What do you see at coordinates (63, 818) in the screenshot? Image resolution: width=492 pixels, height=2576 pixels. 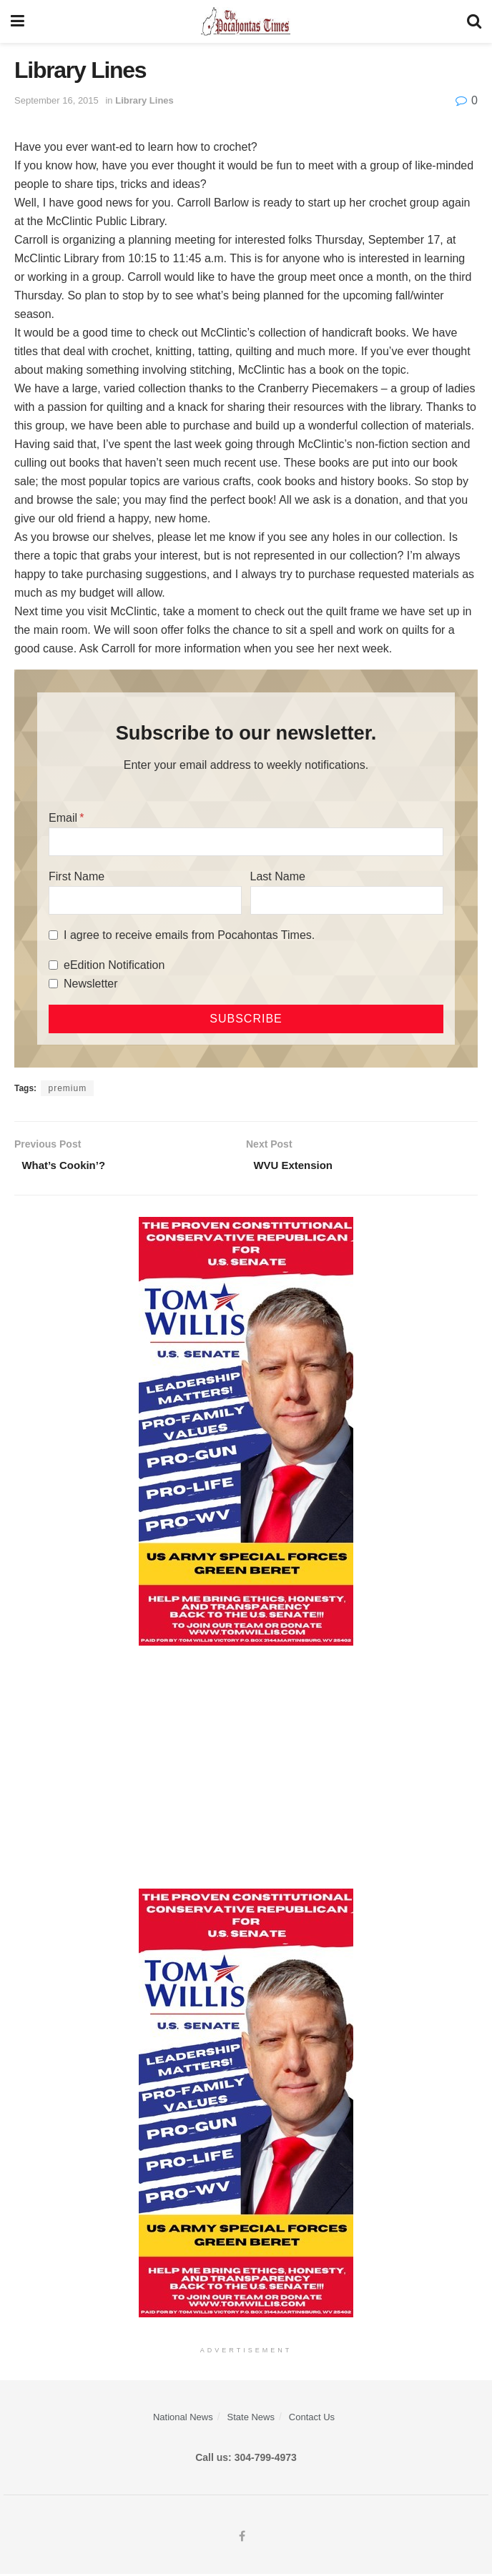 I see `Email` at bounding box center [63, 818].